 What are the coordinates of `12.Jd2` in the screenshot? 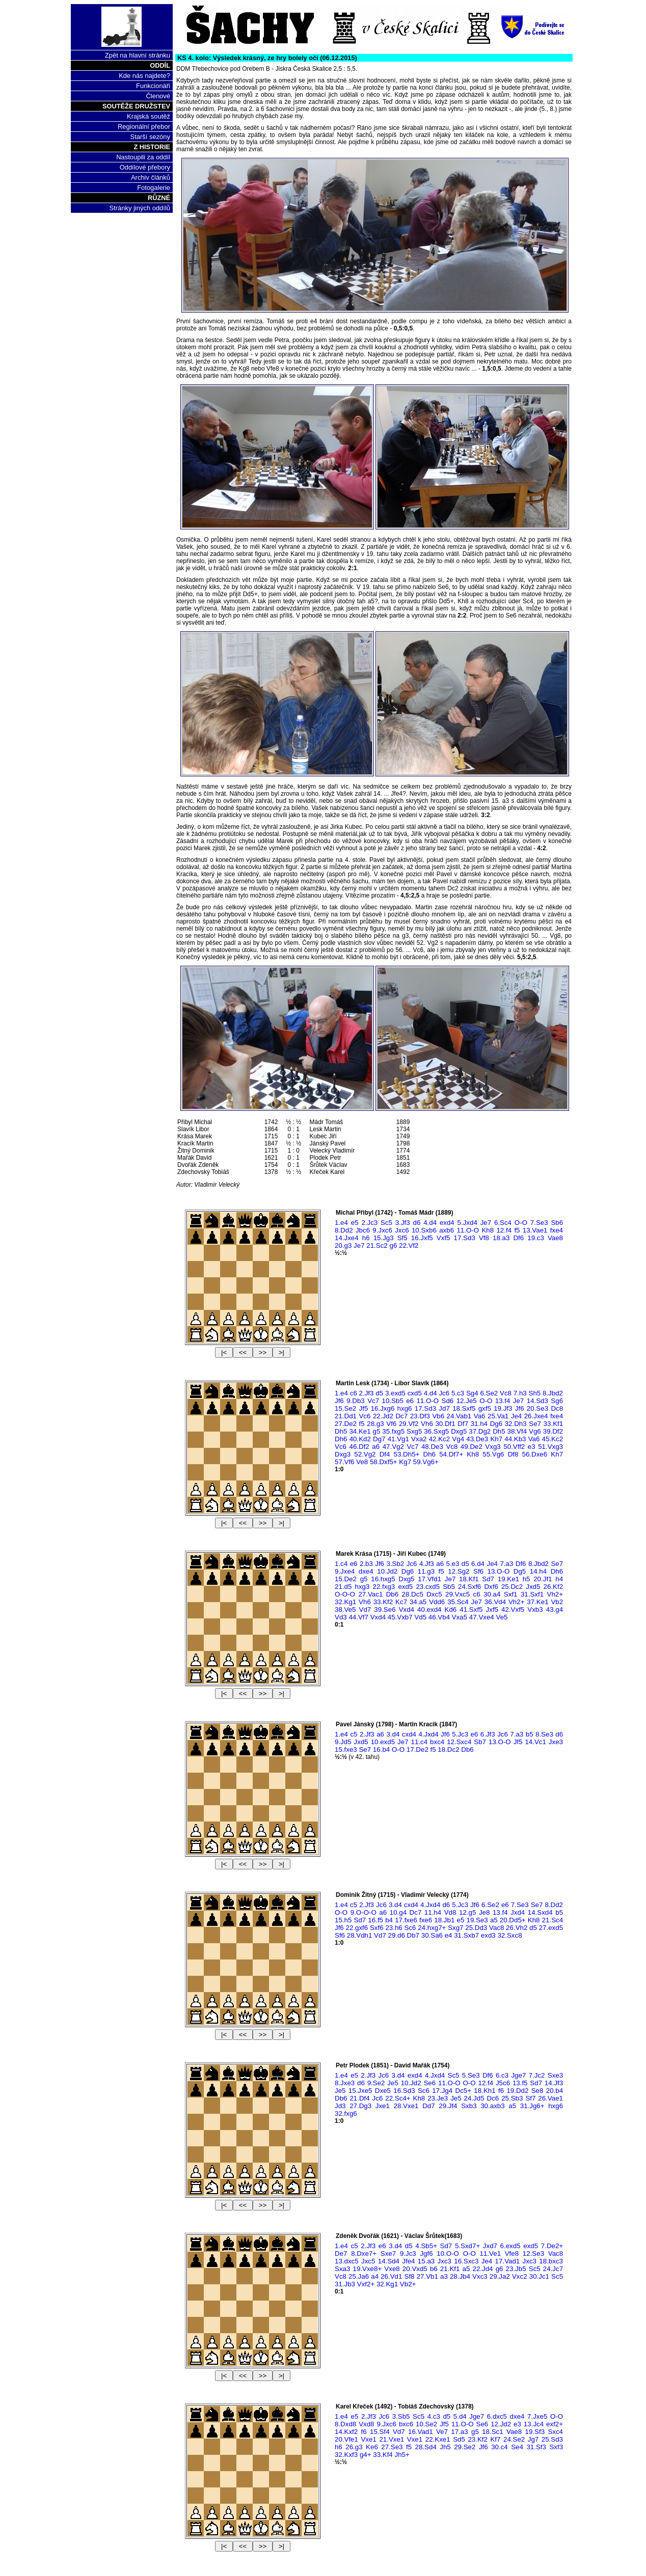 It's located at (501, 2424).